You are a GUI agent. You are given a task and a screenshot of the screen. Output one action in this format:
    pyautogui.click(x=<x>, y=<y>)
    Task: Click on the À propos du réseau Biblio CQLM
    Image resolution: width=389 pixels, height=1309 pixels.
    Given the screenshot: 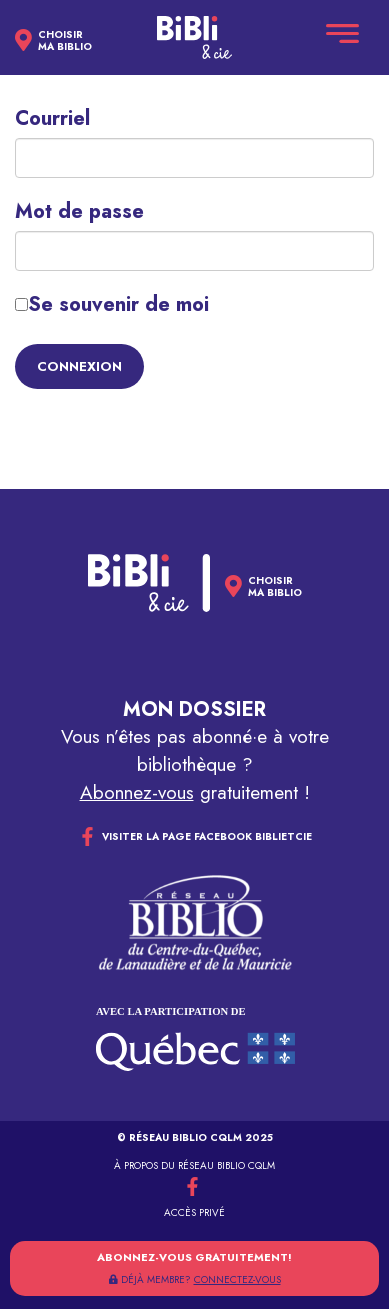 What is the action you would take?
    pyautogui.click(x=194, y=1165)
    